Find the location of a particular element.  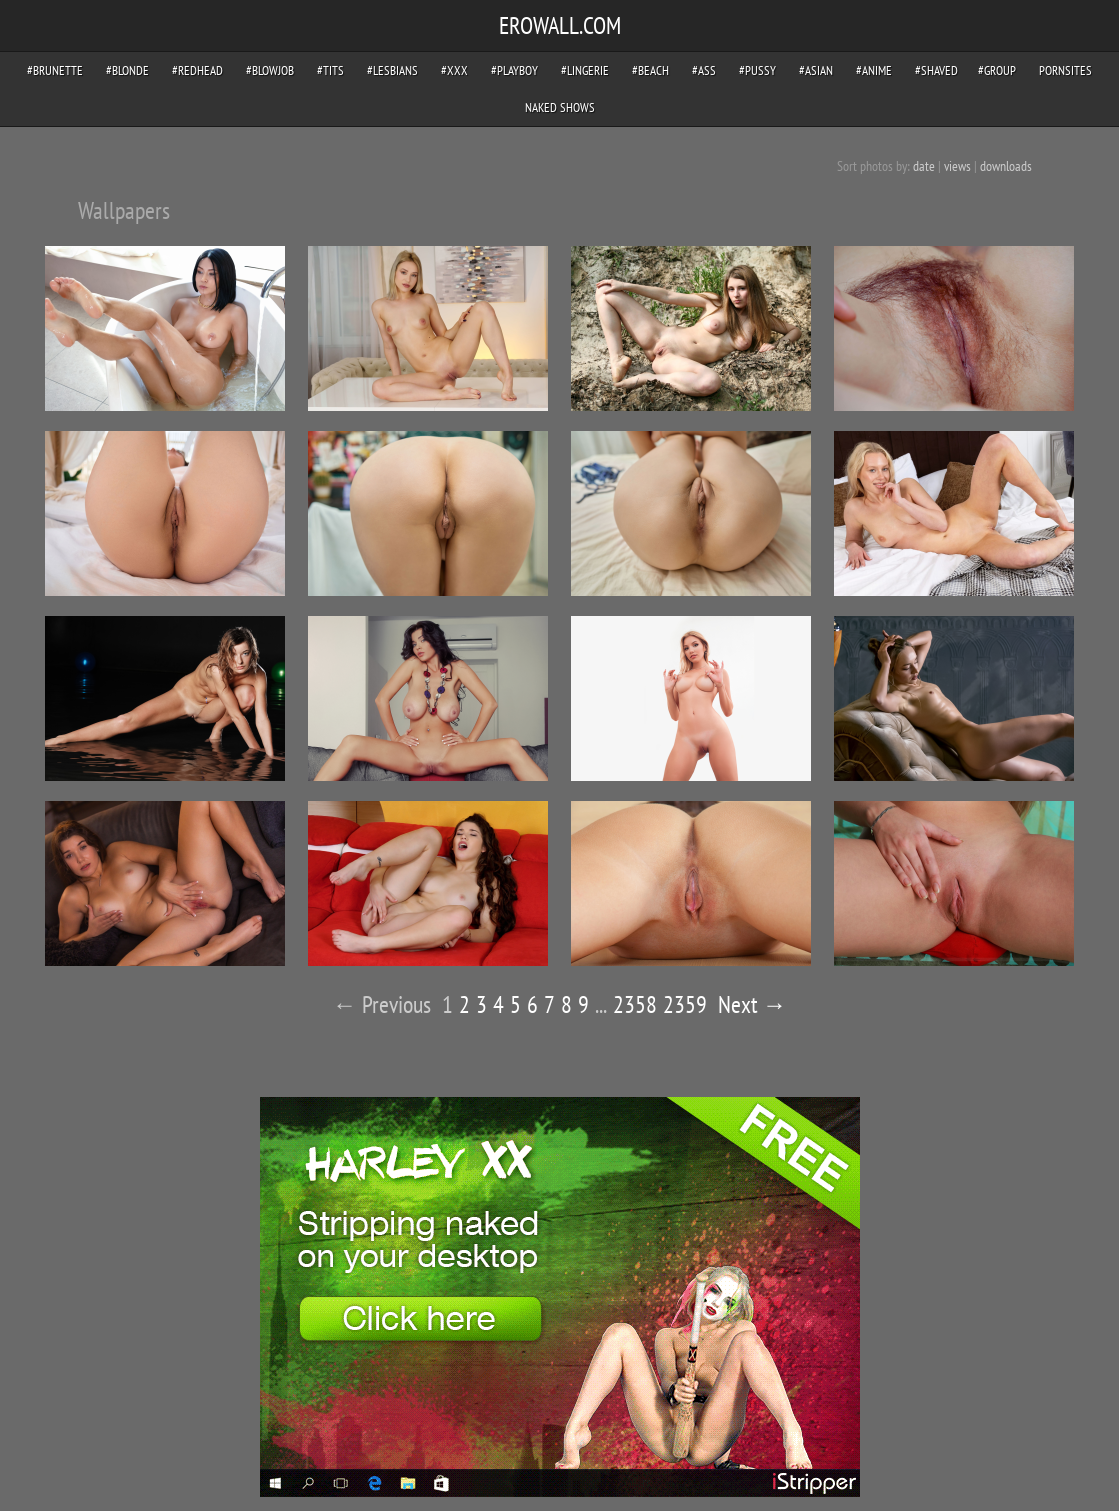

2359 is located at coordinates (685, 1004).